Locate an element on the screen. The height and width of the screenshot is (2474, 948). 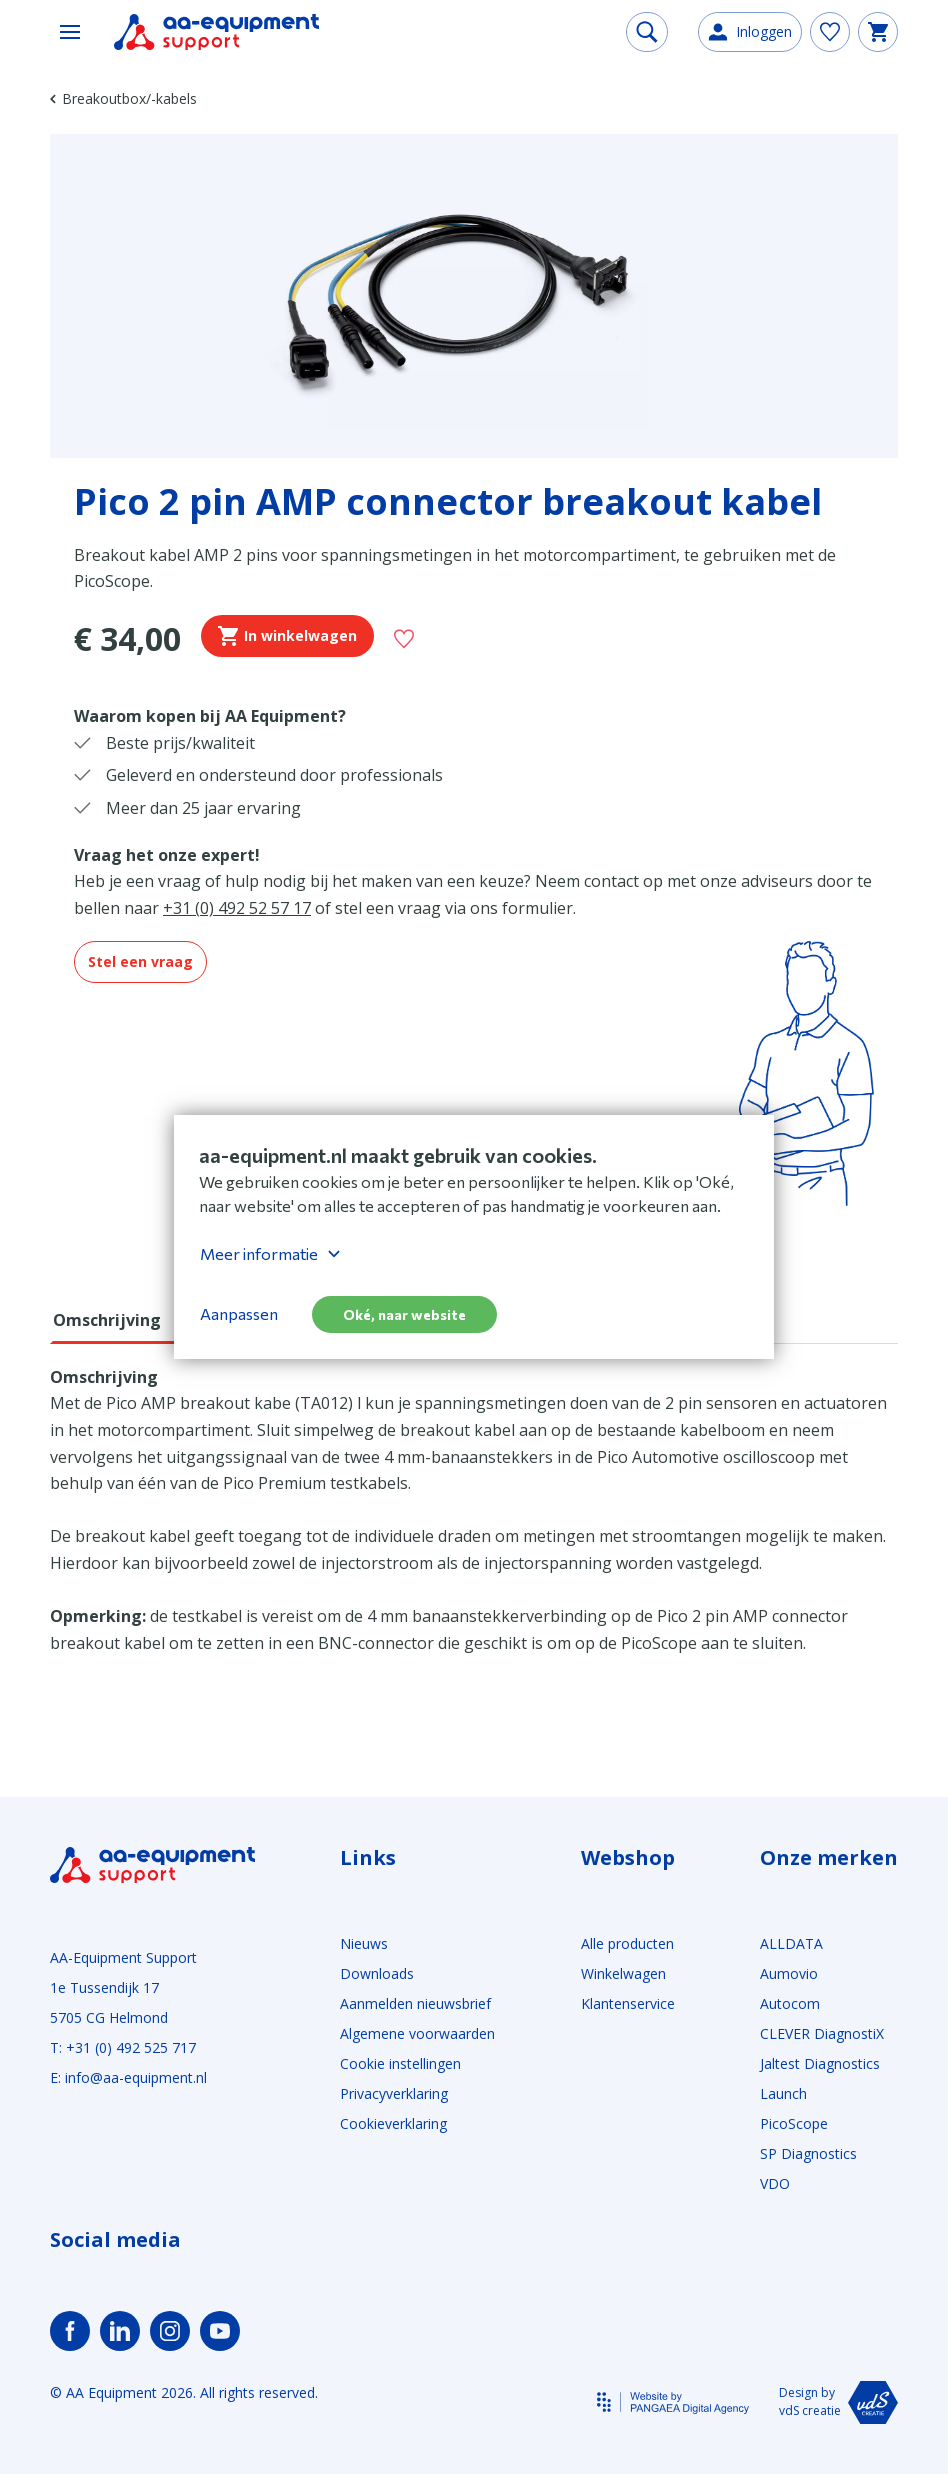
+31 (0) 492 52 57 17 is located at coordinates (237, 908).